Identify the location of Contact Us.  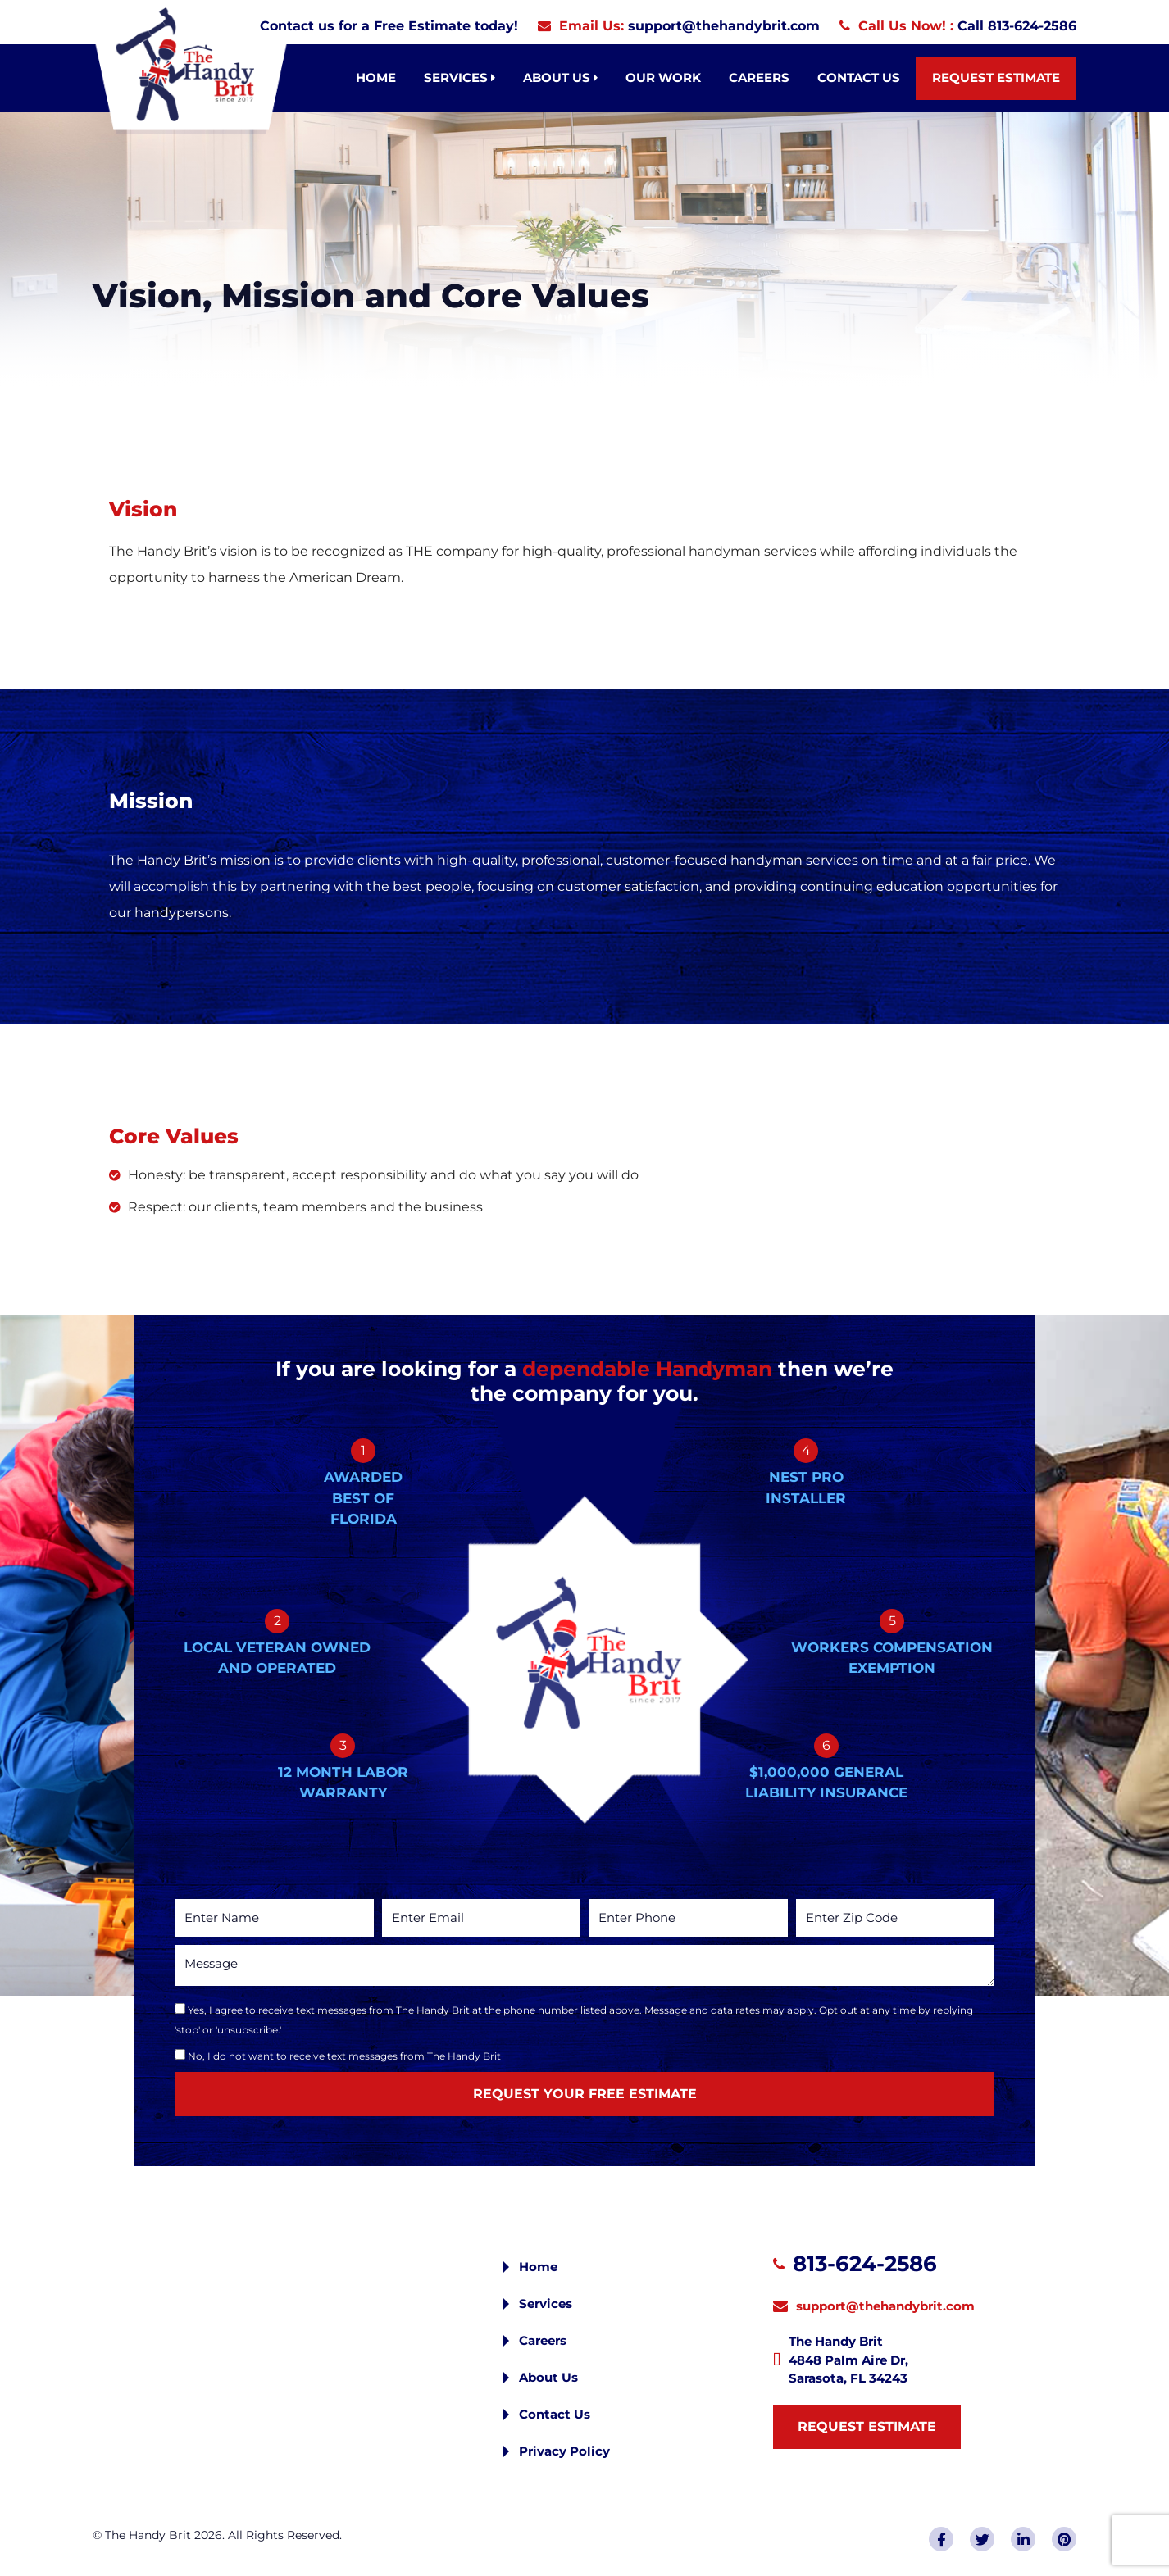
(858, 77).